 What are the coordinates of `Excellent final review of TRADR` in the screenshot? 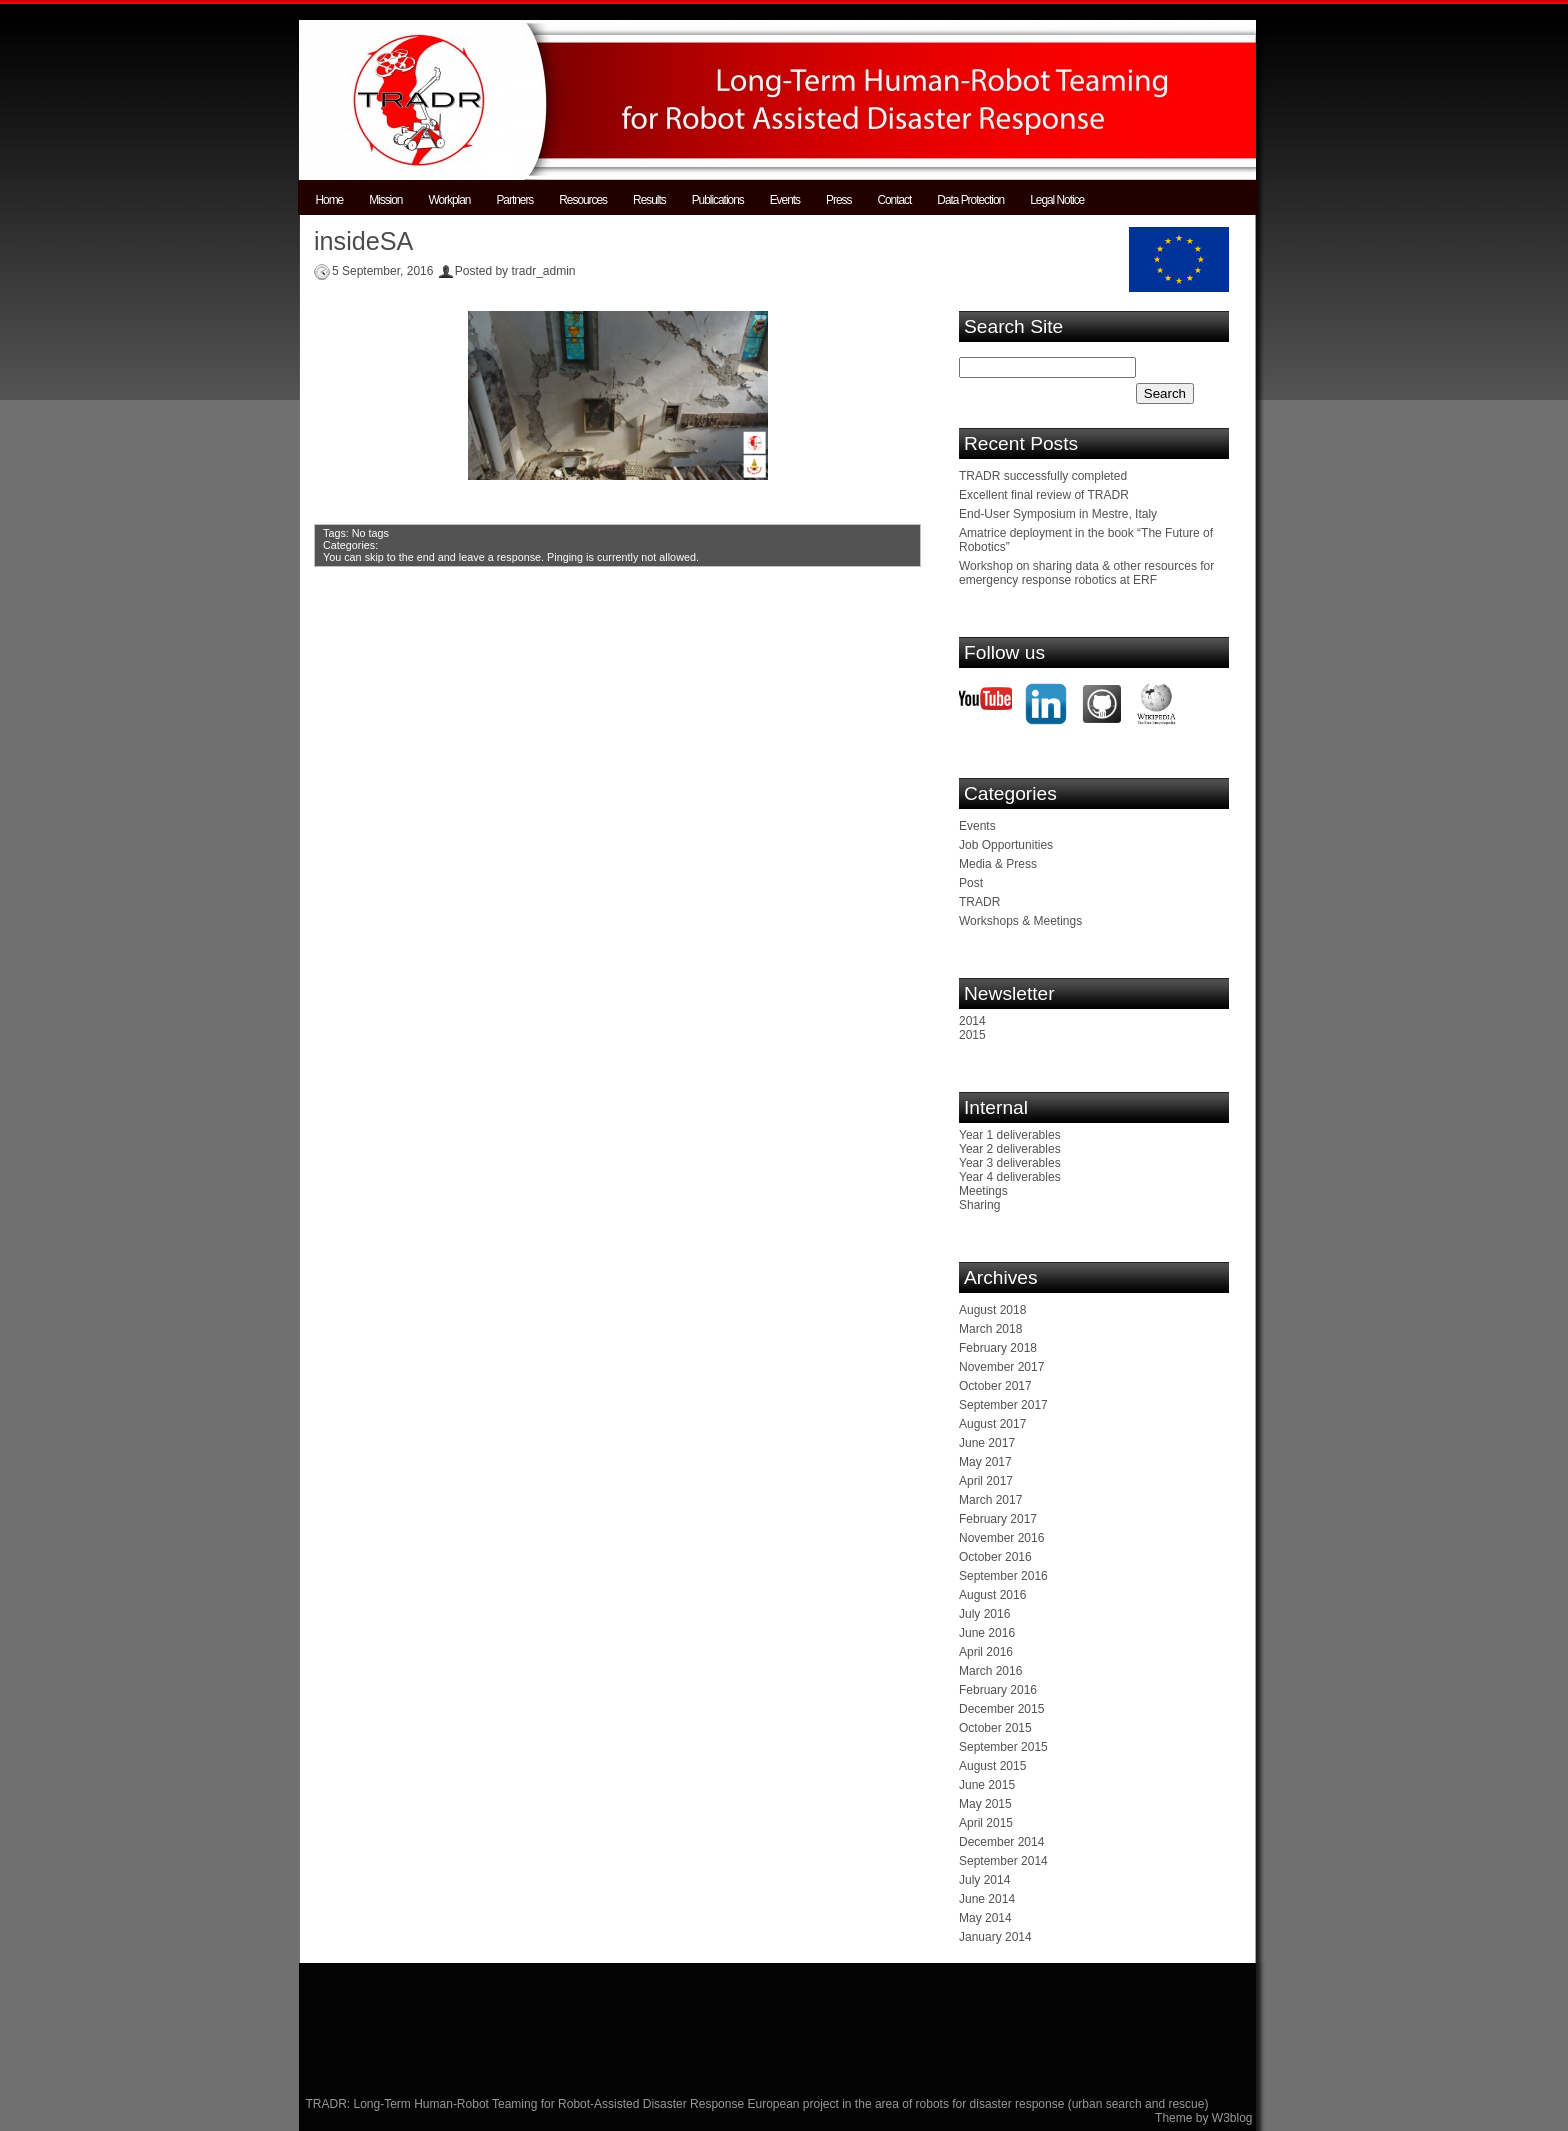 It's located at (1044, 495).